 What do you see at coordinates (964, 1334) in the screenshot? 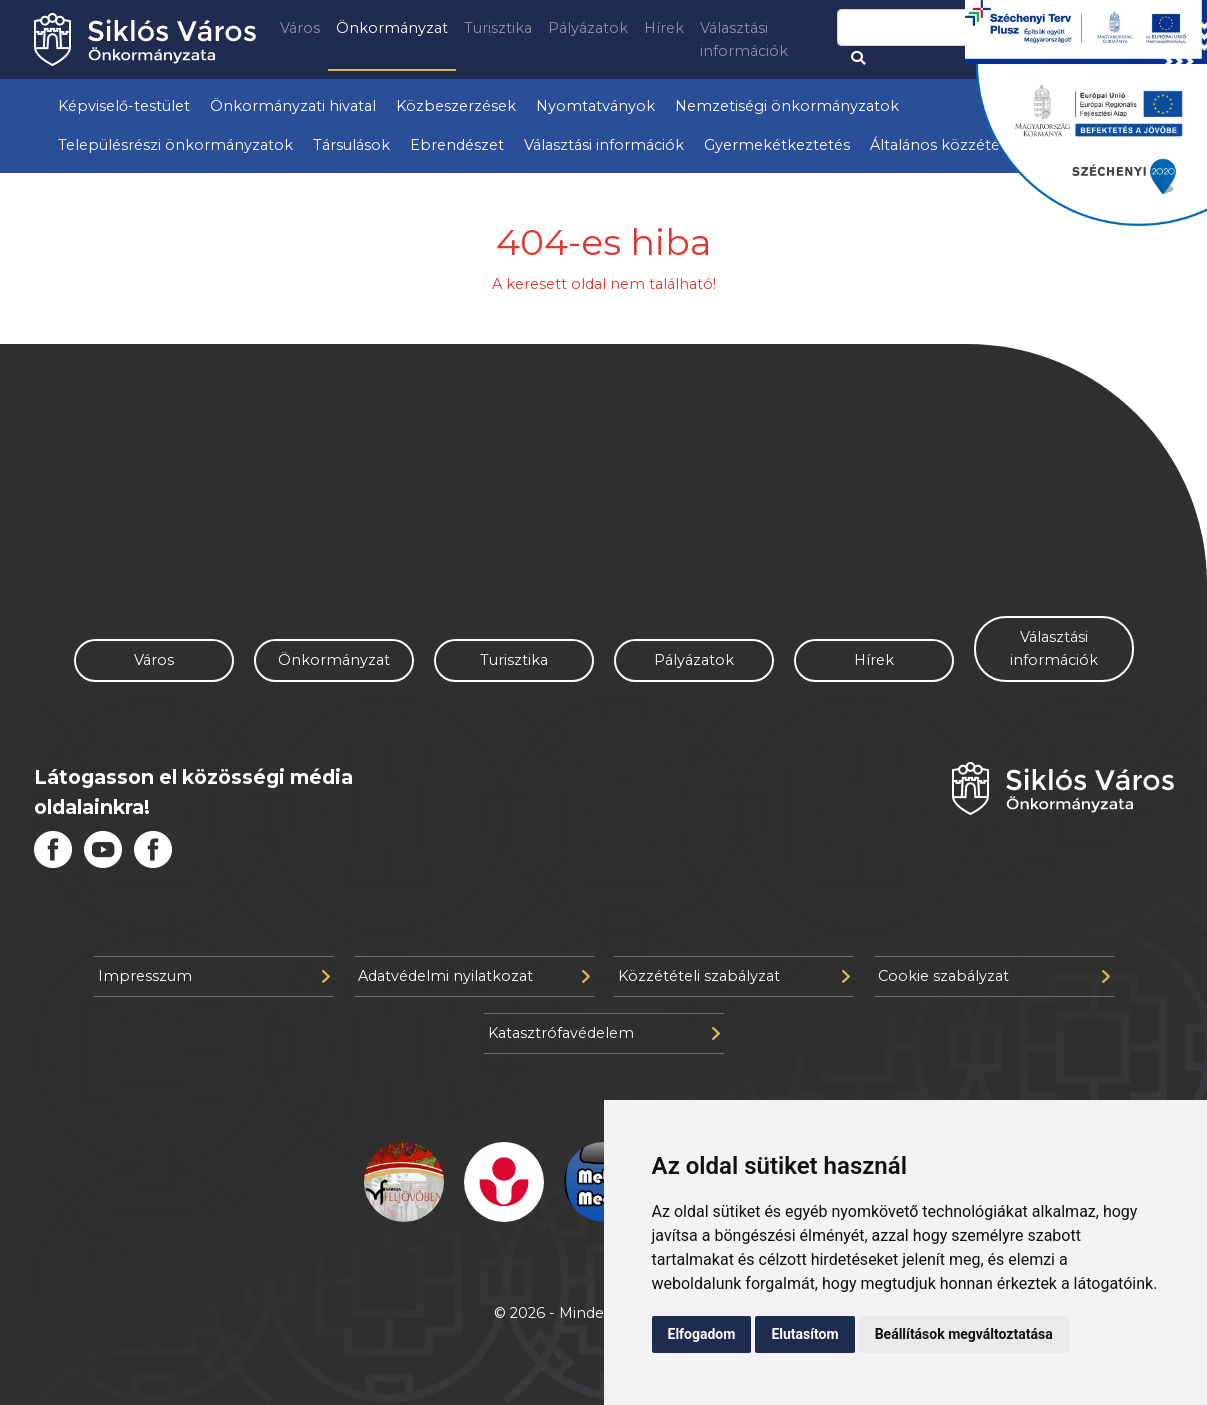
I see `Beállítások megváltoztatása [button]` at bounding box center [964, 1334].